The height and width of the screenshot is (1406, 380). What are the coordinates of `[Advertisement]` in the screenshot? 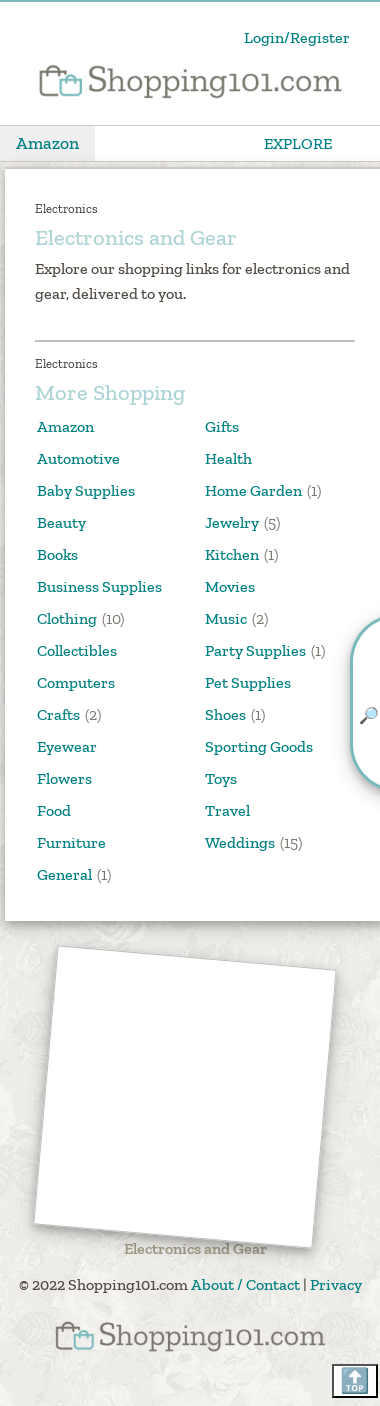 It's located at (185, 1097).